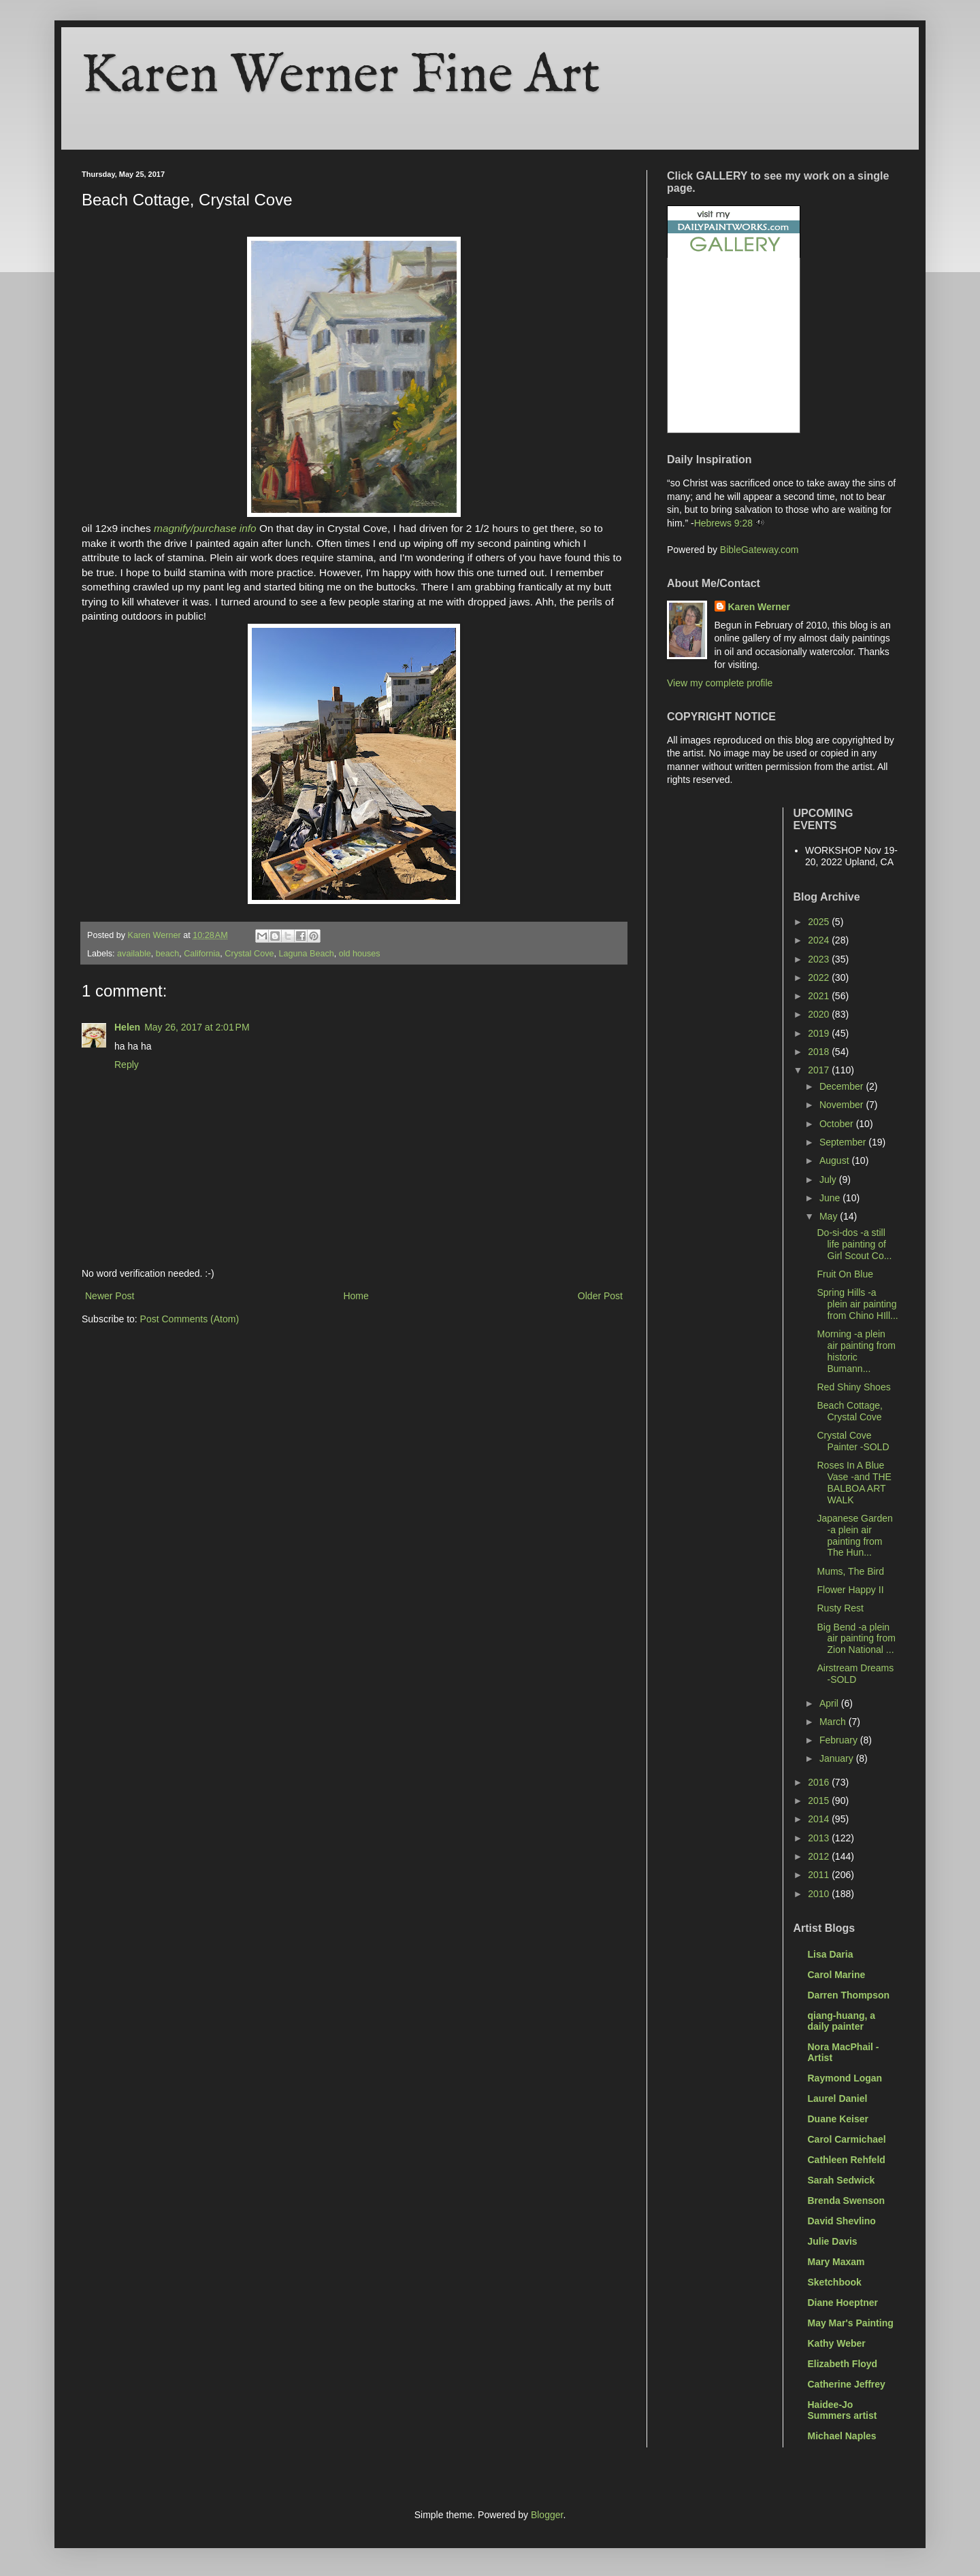  Describe the element at coordinates (820, 1782) in the screenshot. I see `2016` at that location.